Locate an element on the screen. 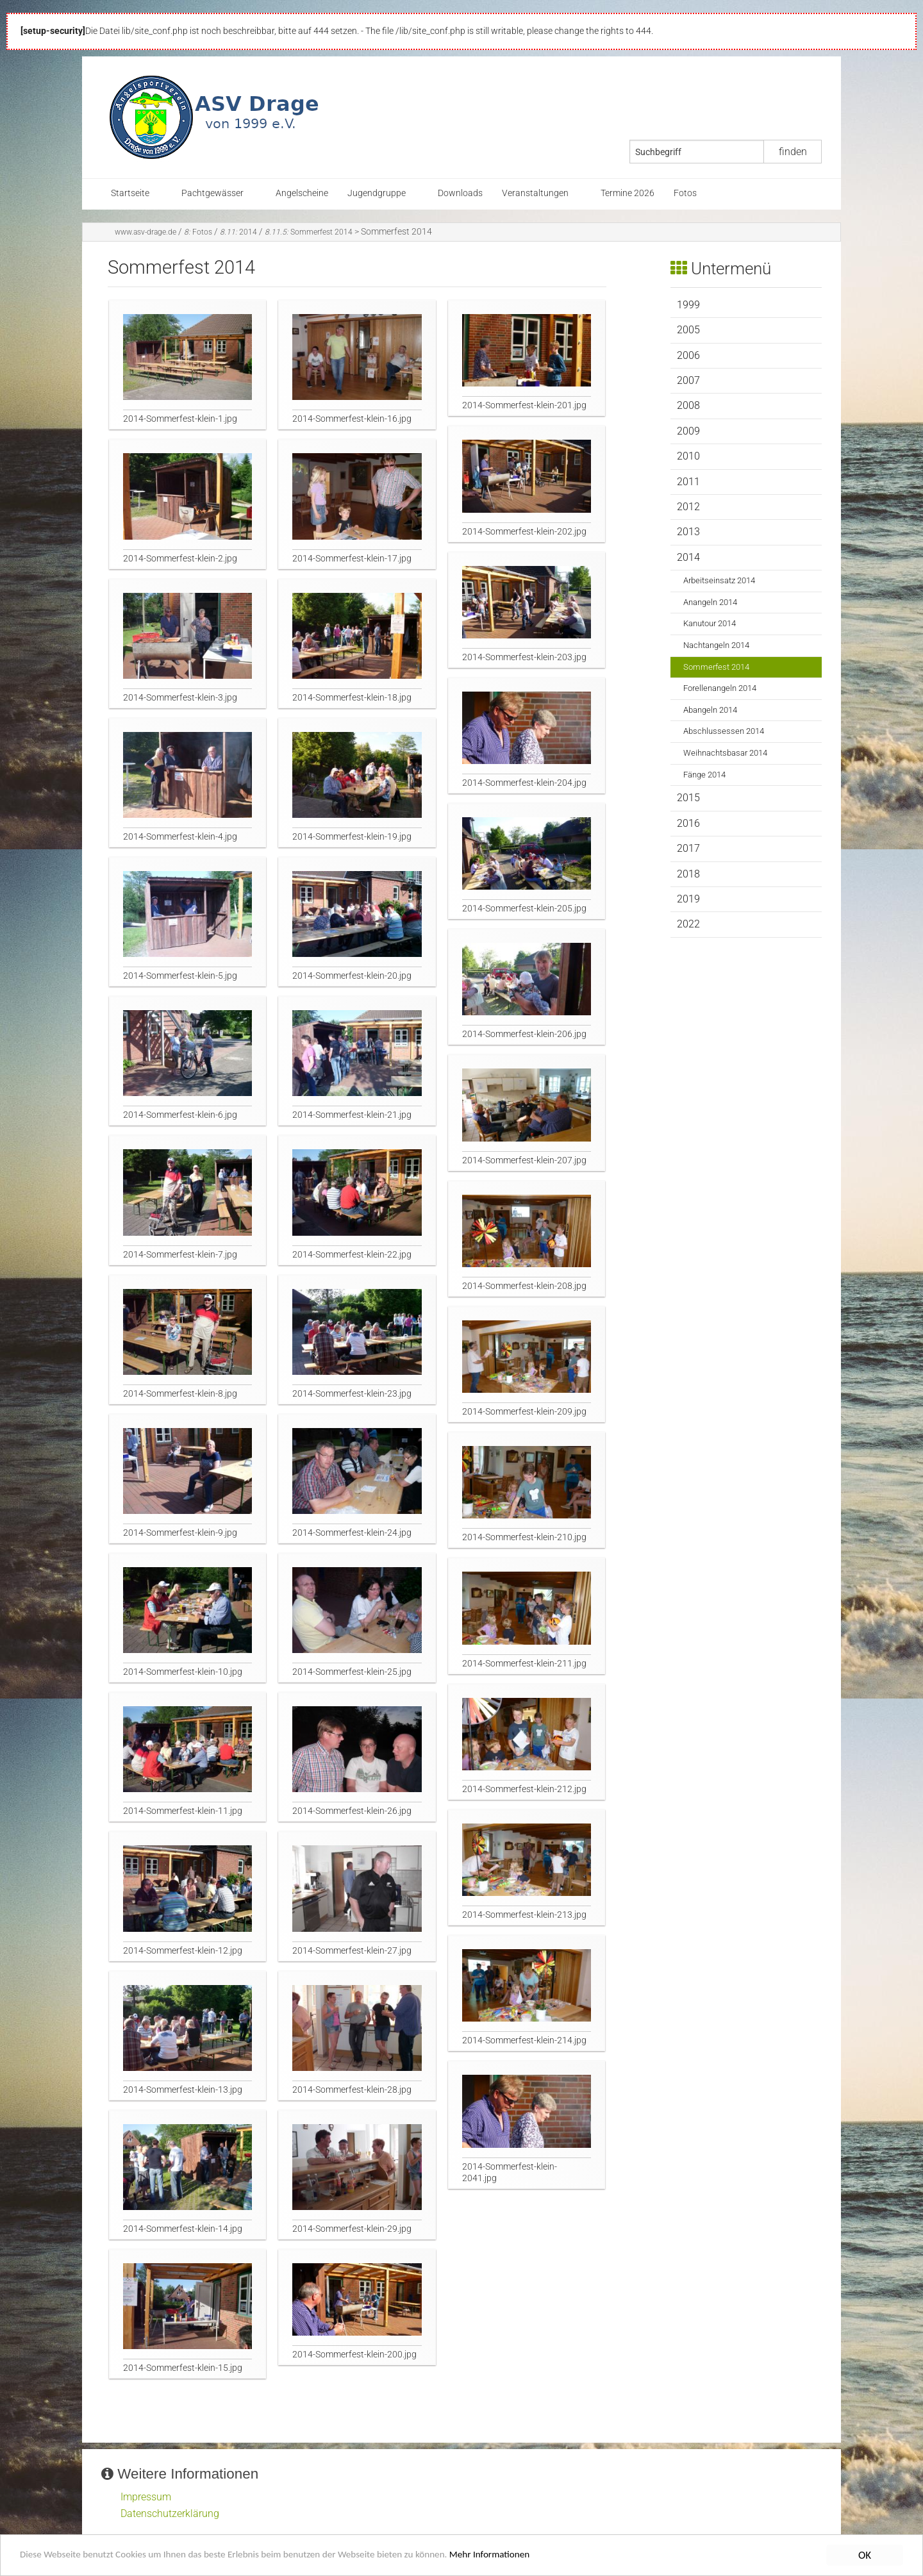 Image resolution: width=923 pixels, height=2576 pixels. Sommerfest 2014 is located at coordinates (309, 232).